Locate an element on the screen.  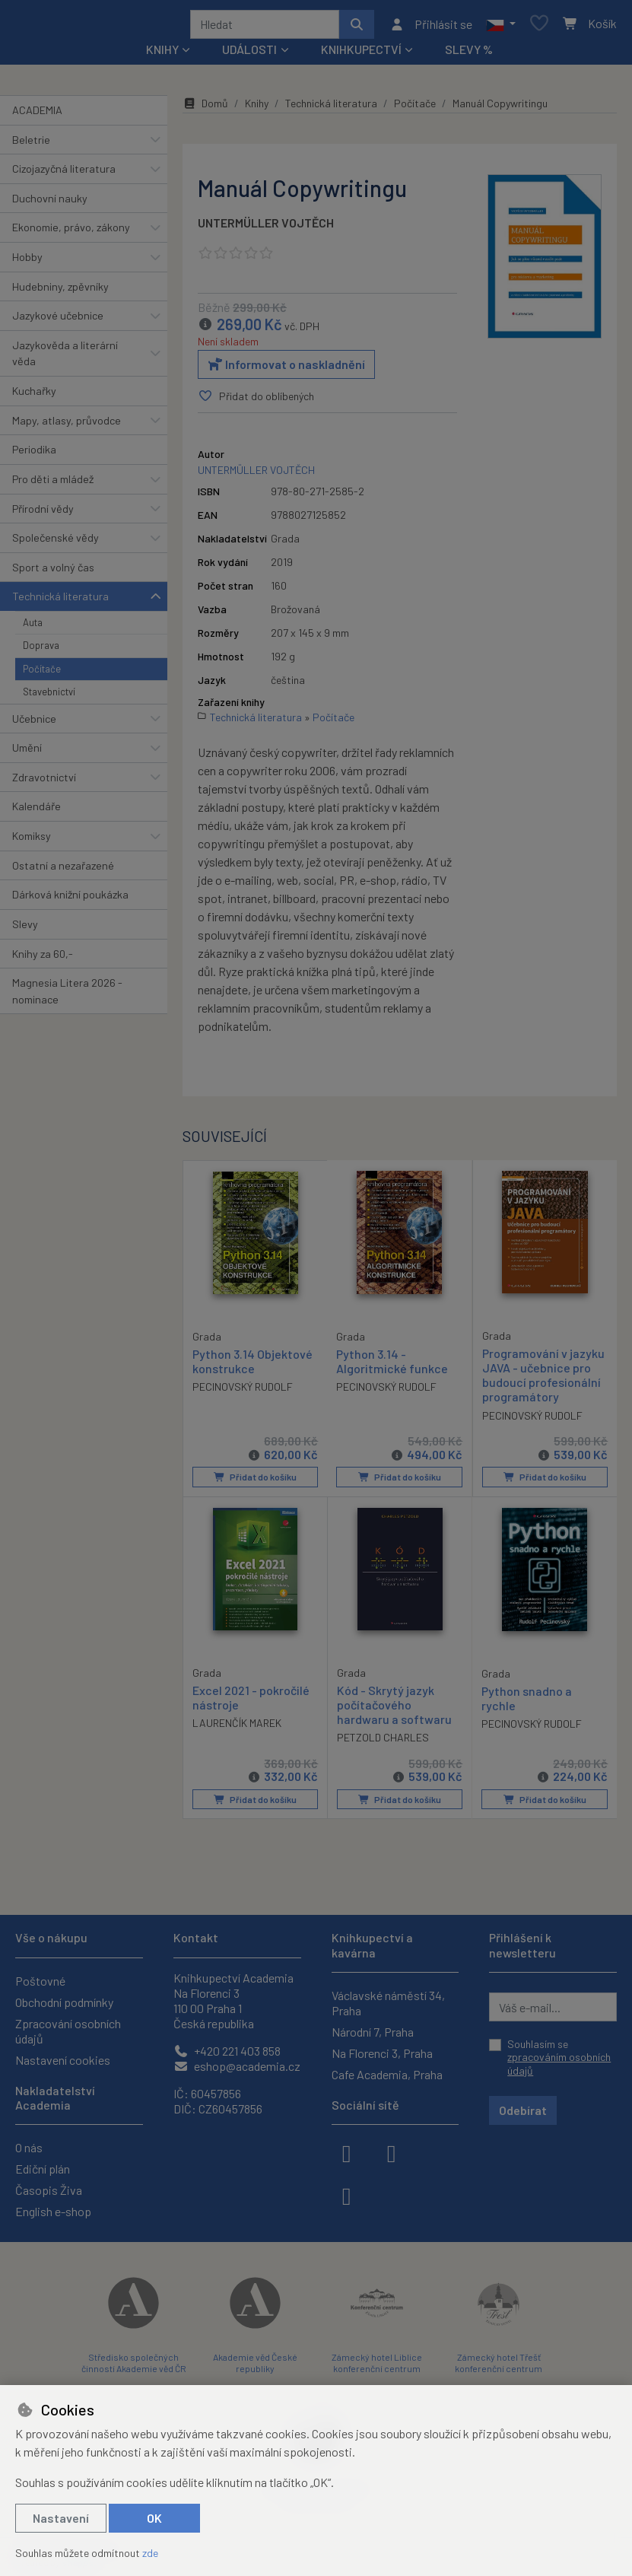
Periodika is located at coordinates (34, 454).